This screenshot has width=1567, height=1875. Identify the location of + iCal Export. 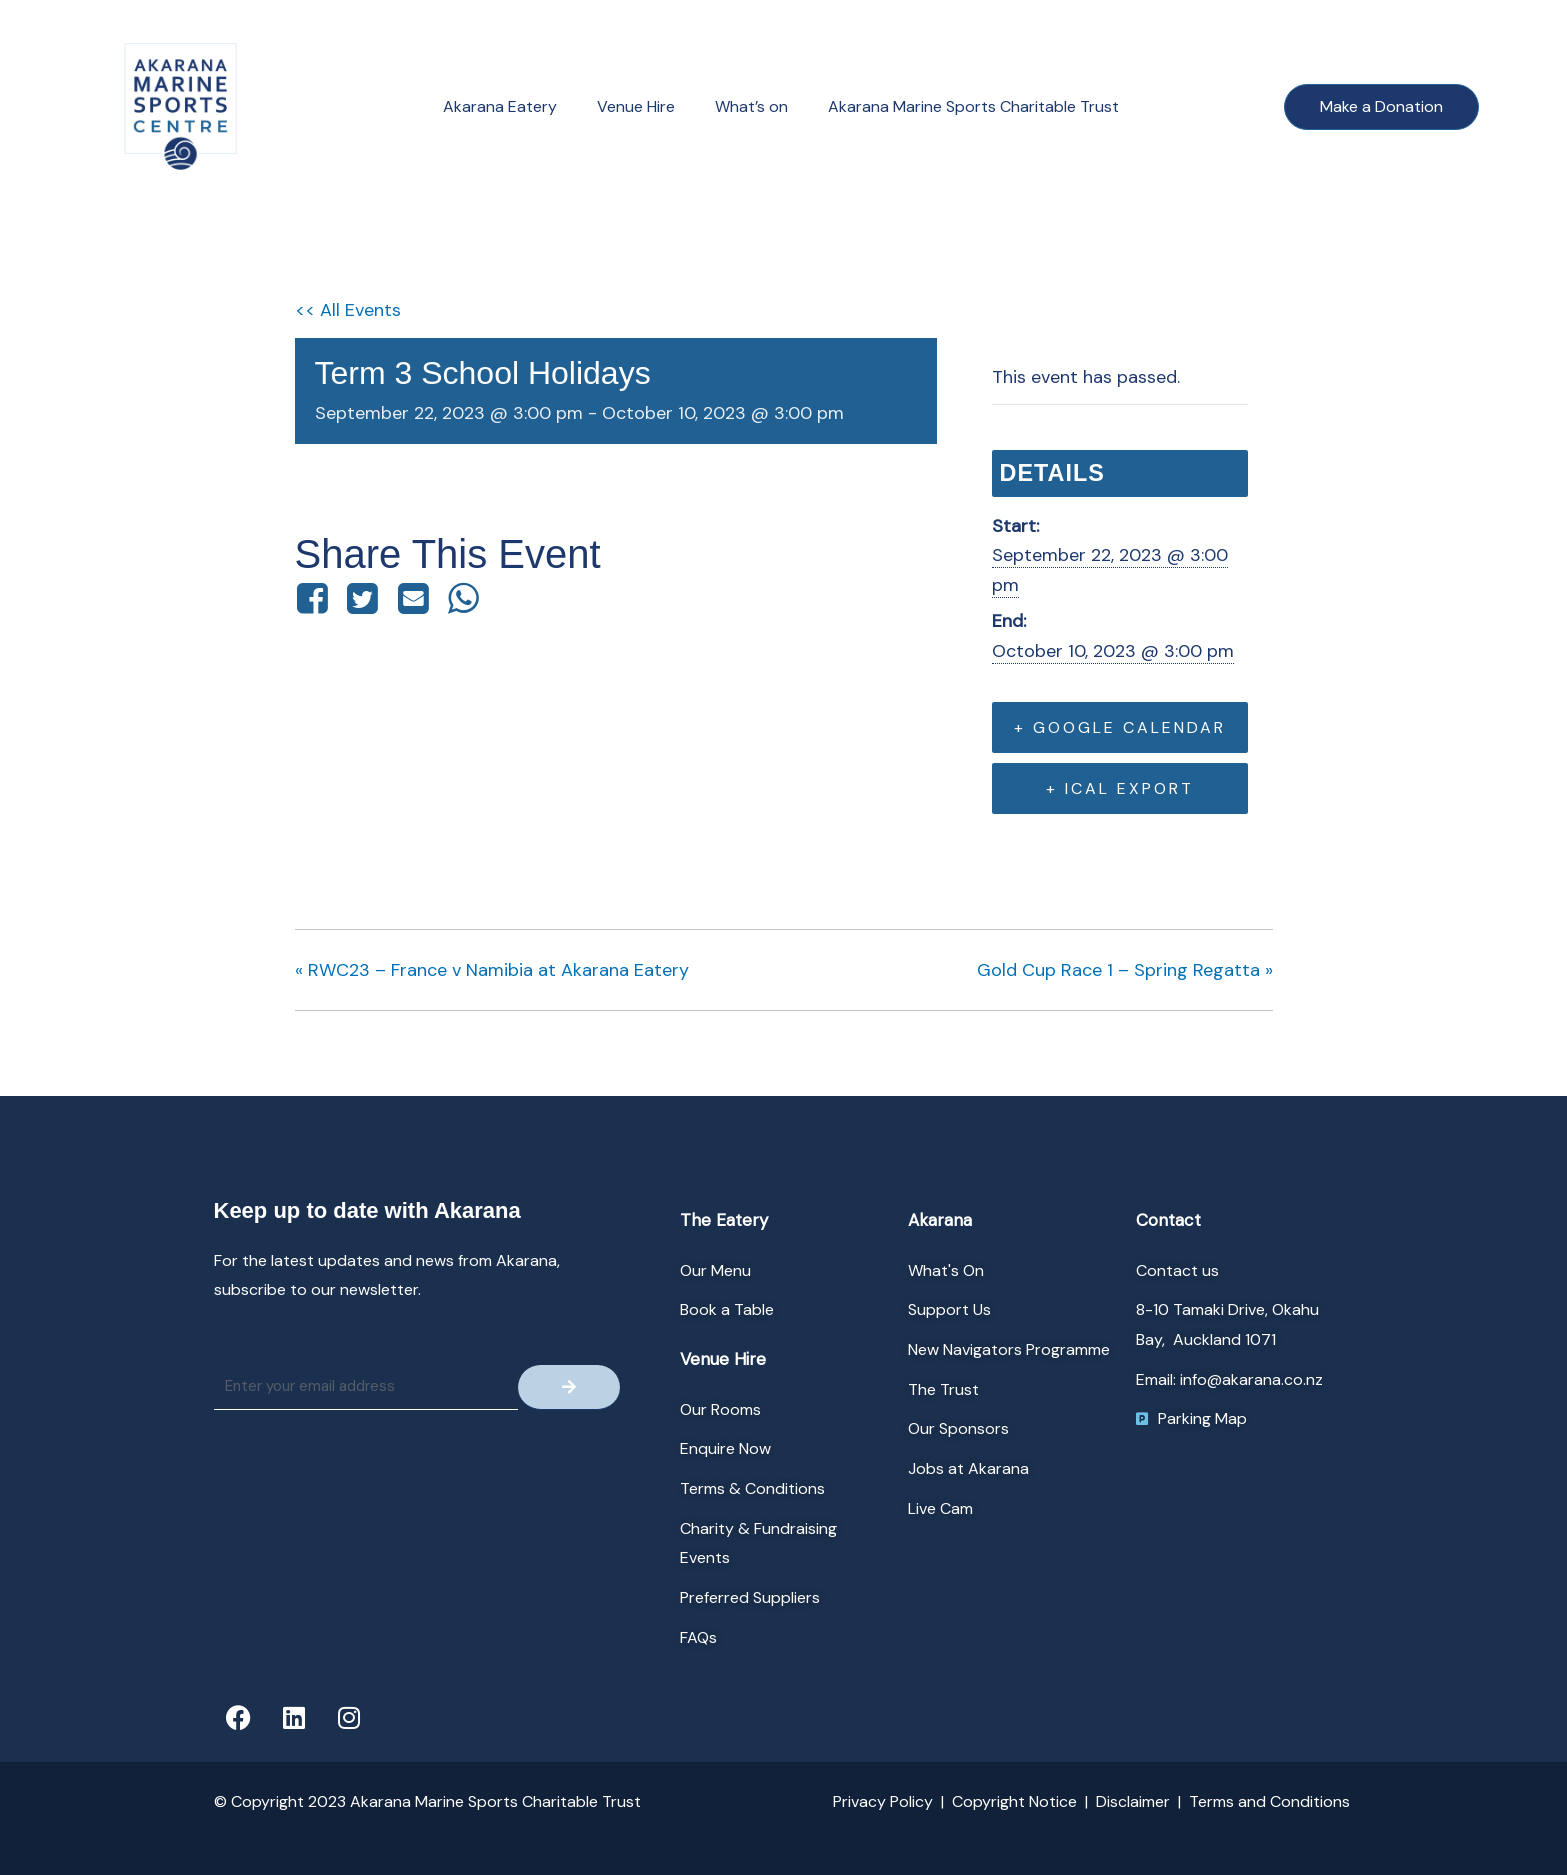
(1120, 788).